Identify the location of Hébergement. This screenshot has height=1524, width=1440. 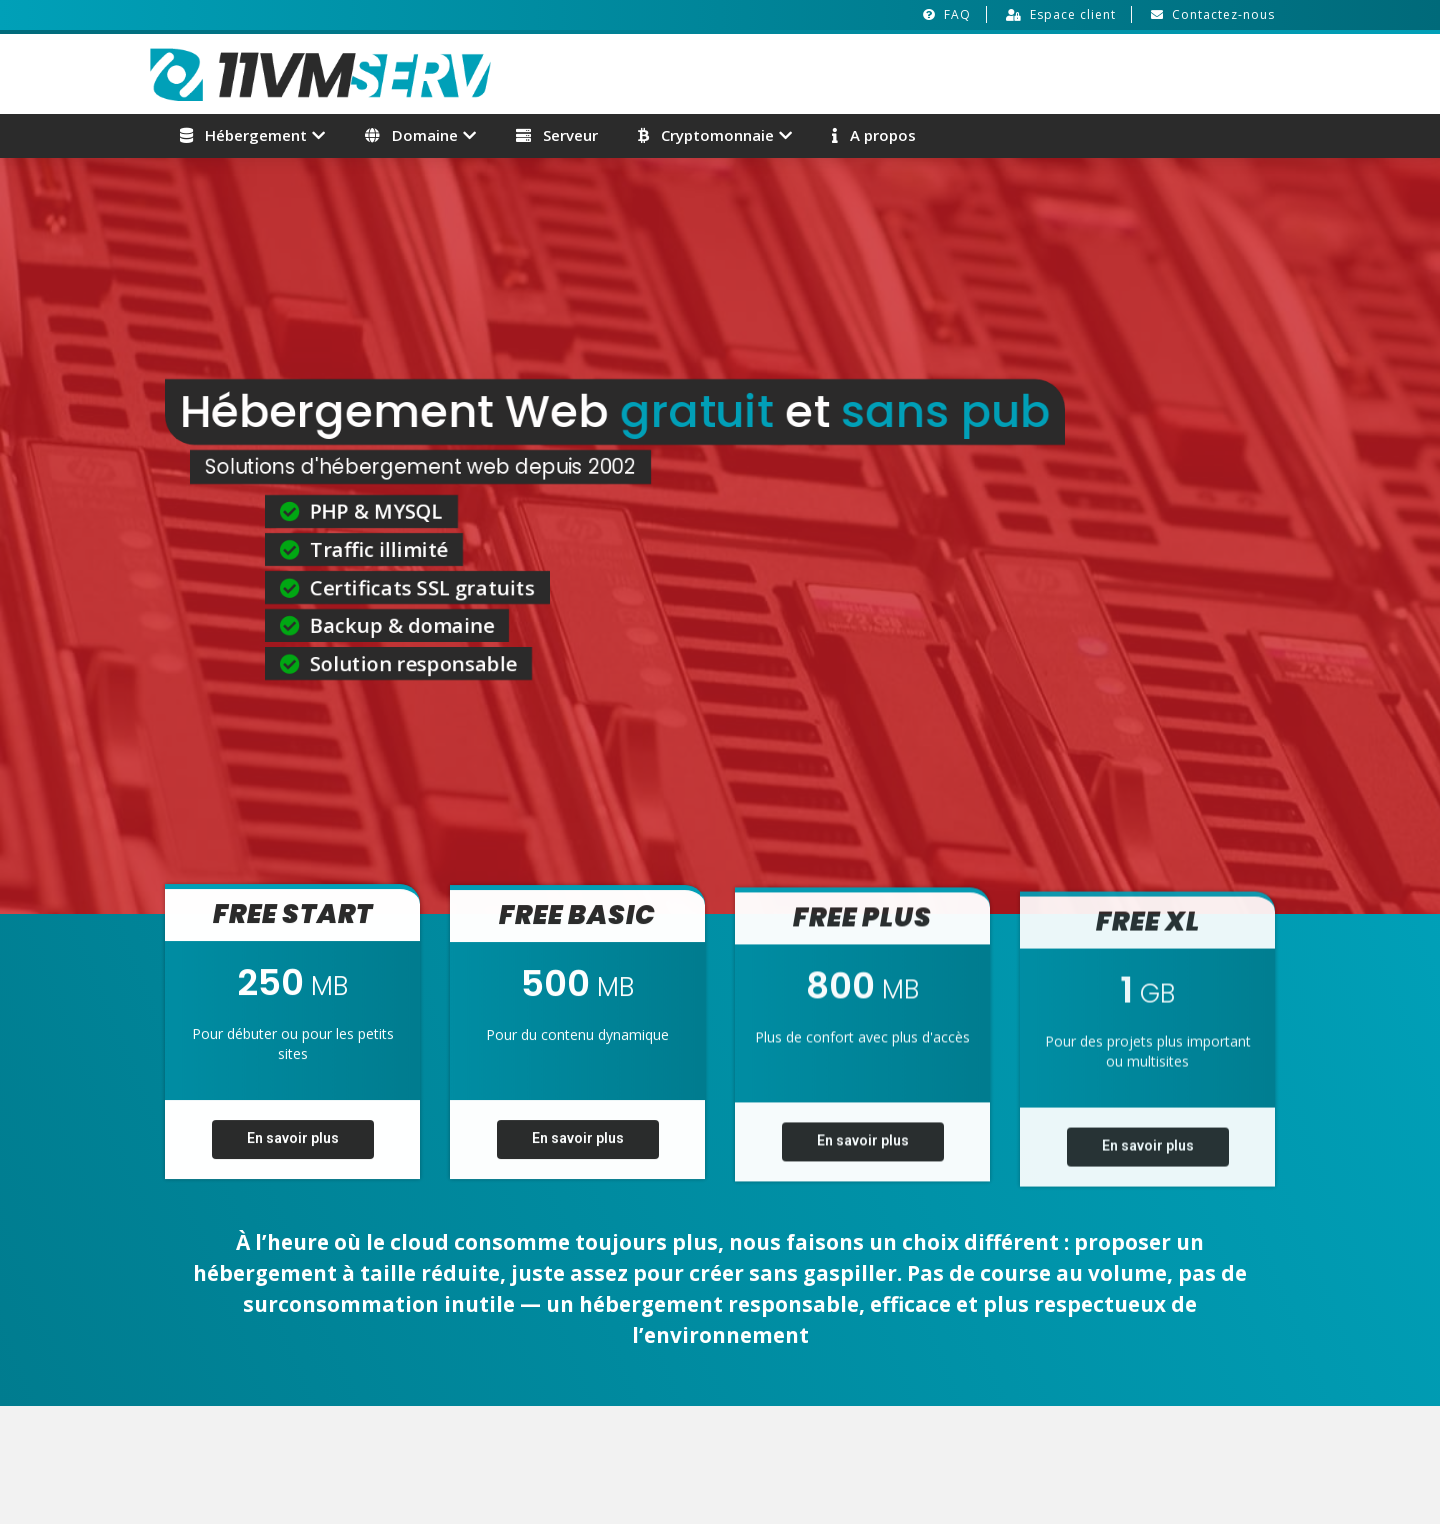
(243, 135).